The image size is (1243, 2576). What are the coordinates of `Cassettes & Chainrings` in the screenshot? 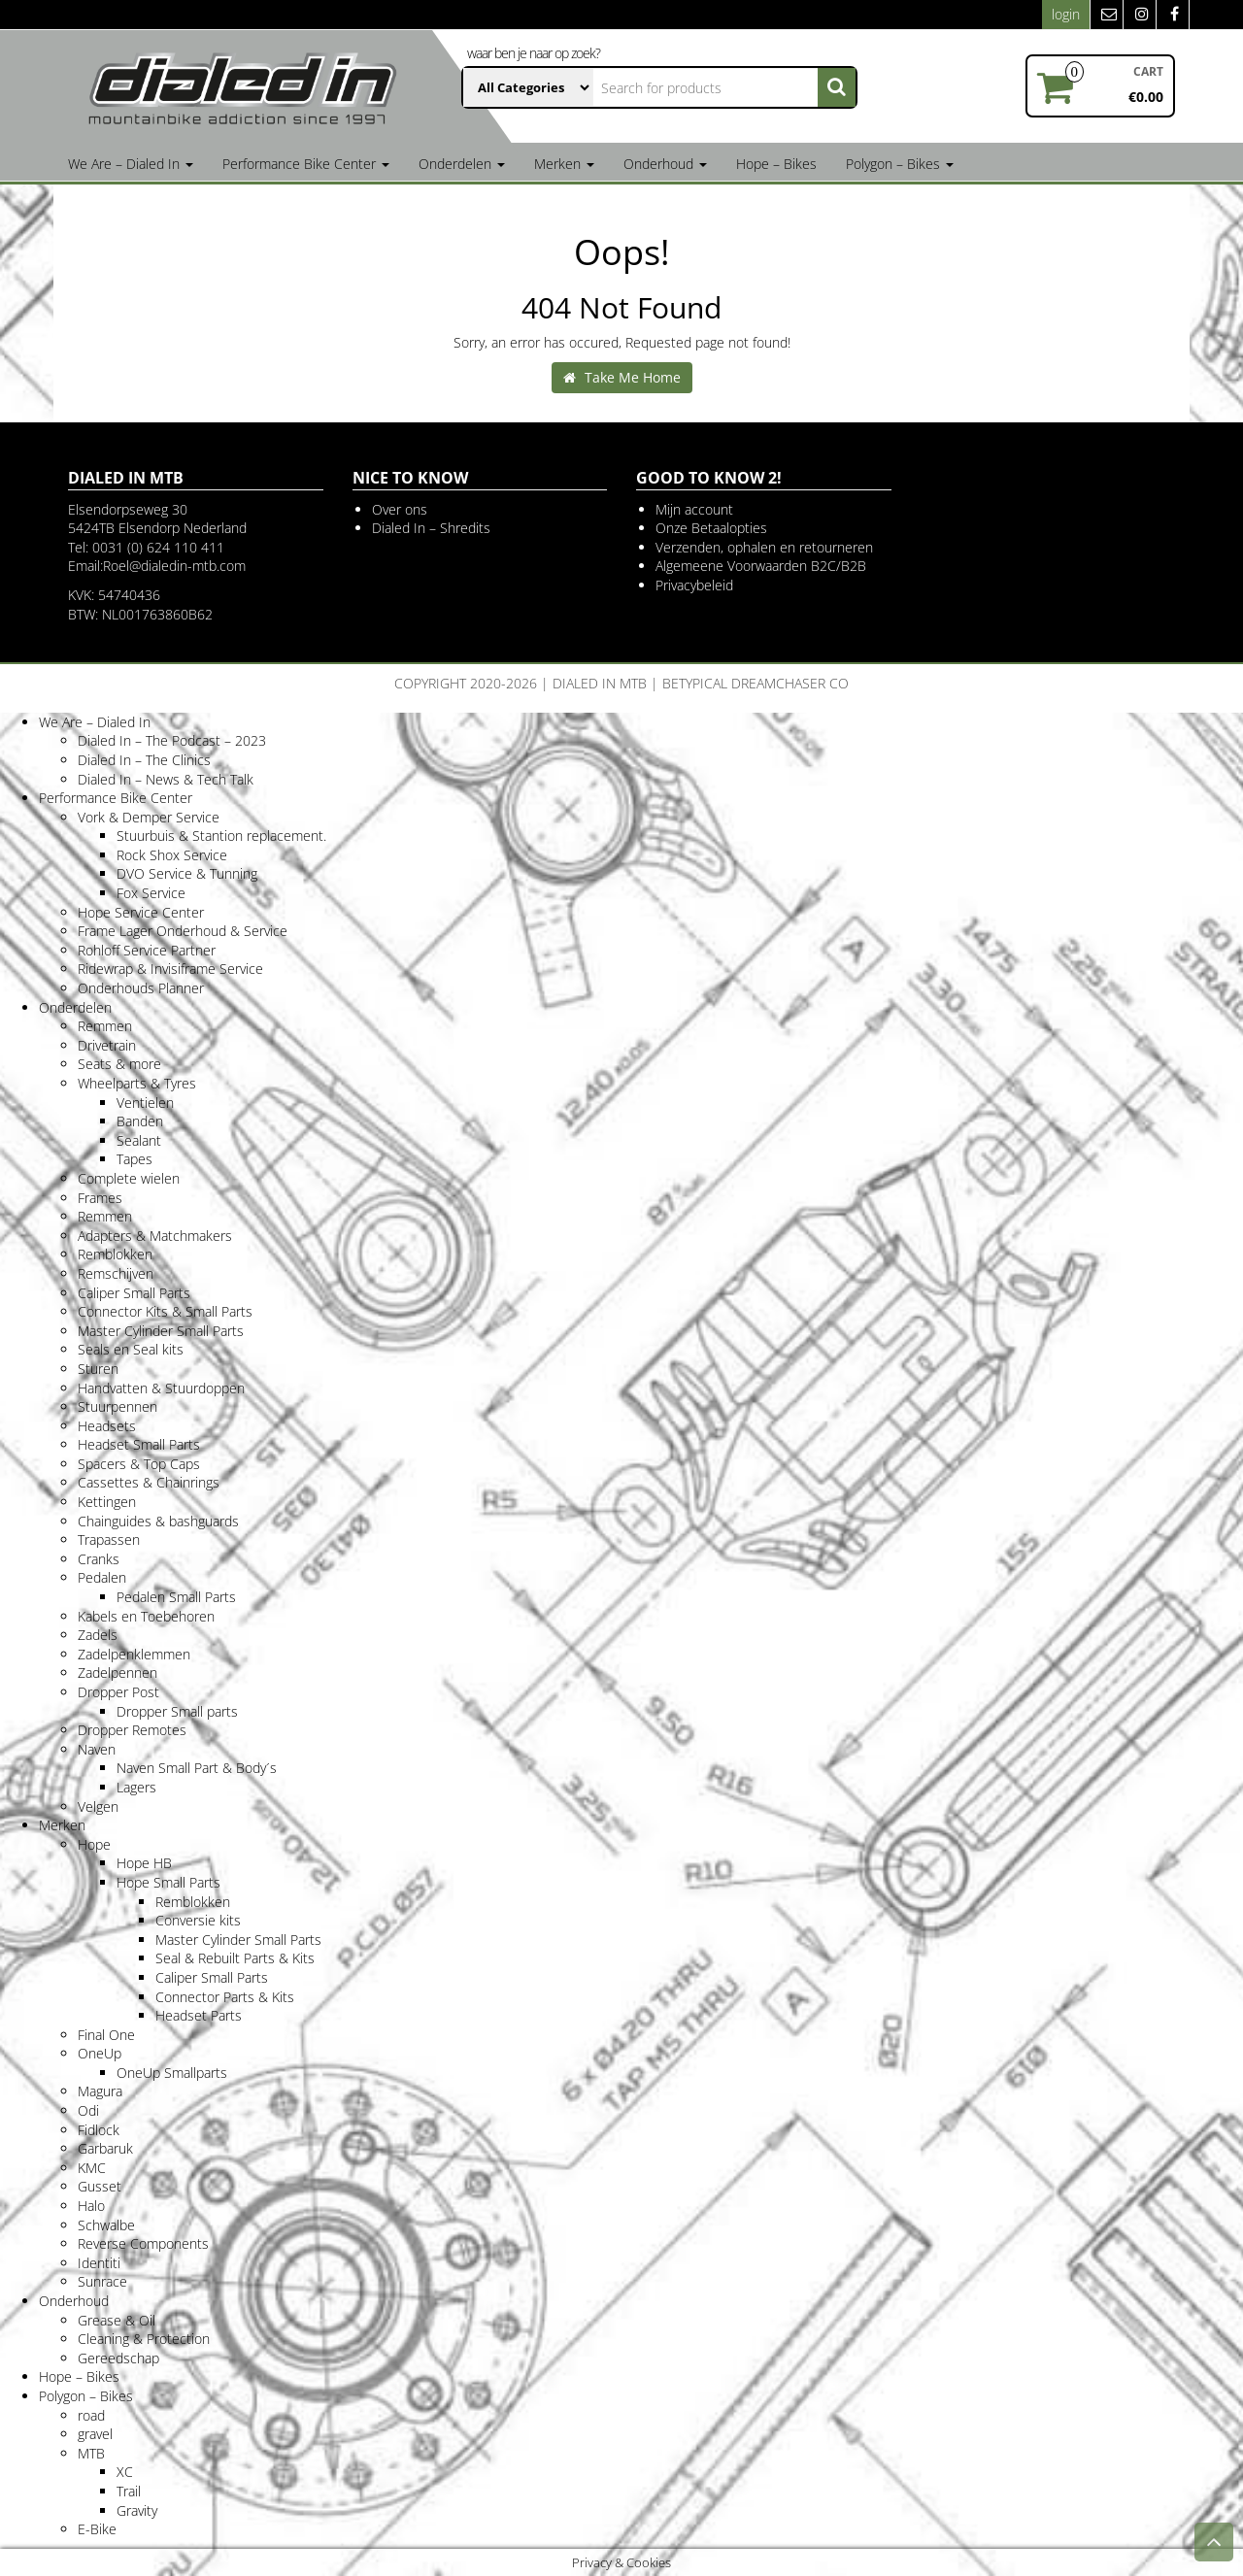 It's located at (148, 1482).